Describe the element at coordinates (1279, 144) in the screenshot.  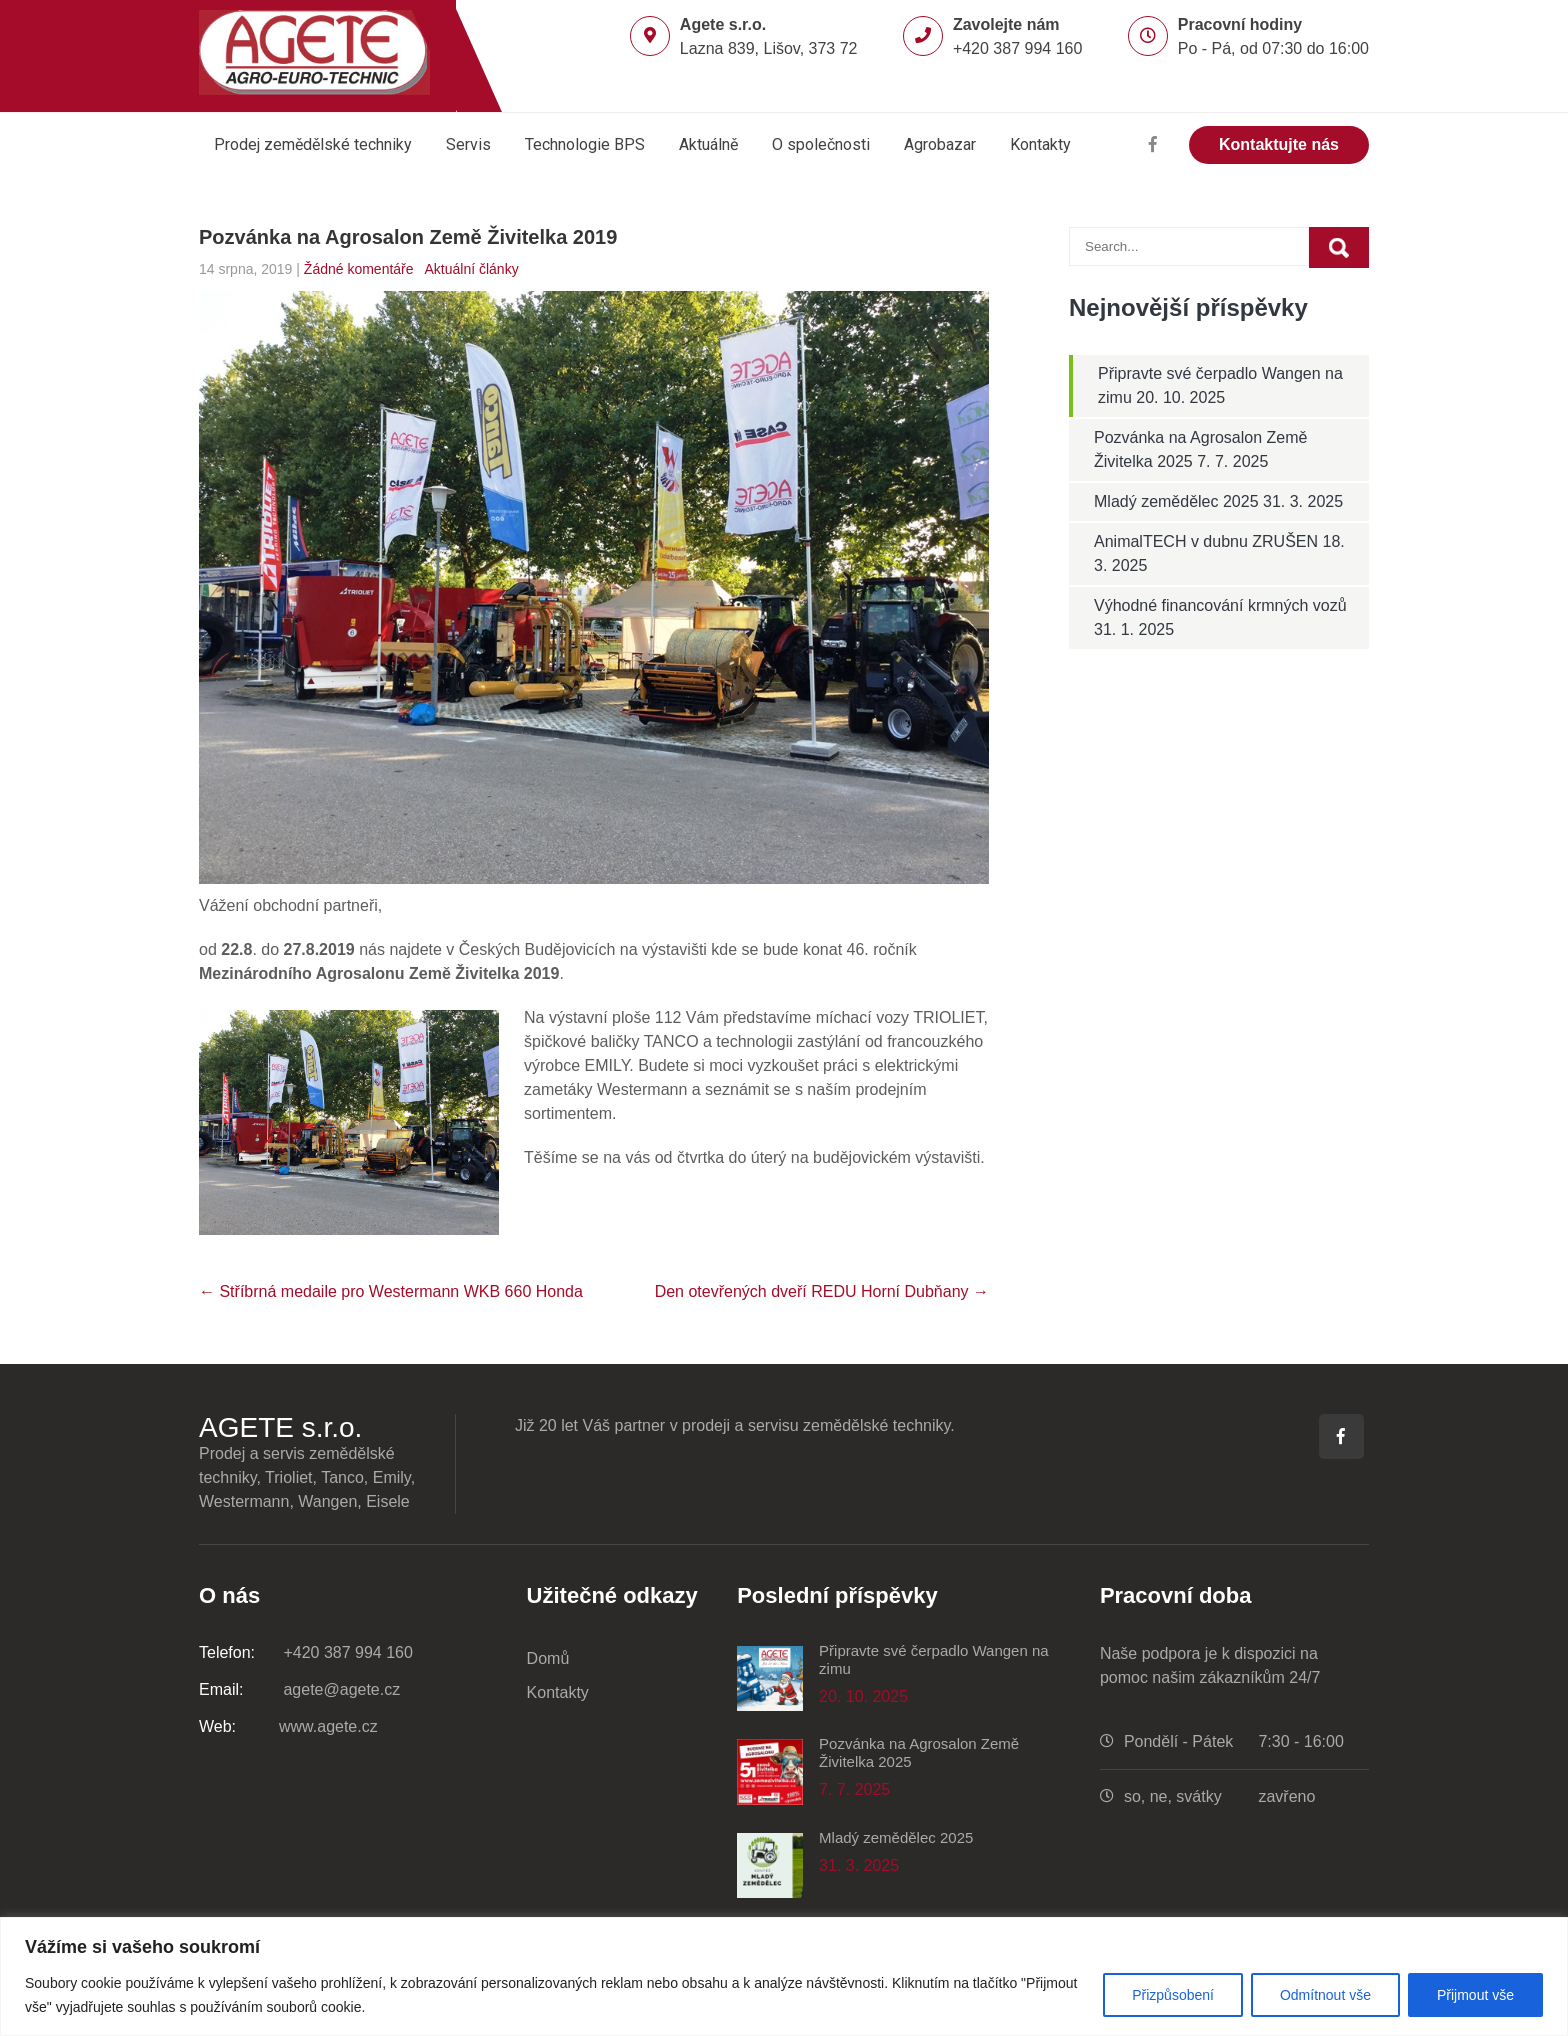
I see `Kontaktujte nás` at that location.